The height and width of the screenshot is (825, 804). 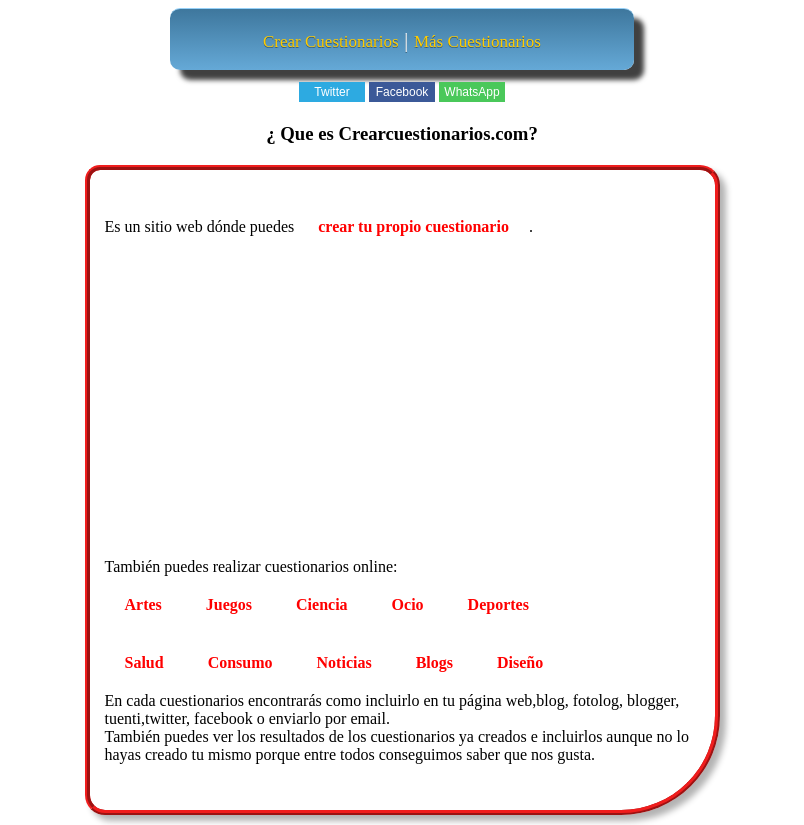 I want to click on WhatsApp, so click(x=471, y=92).